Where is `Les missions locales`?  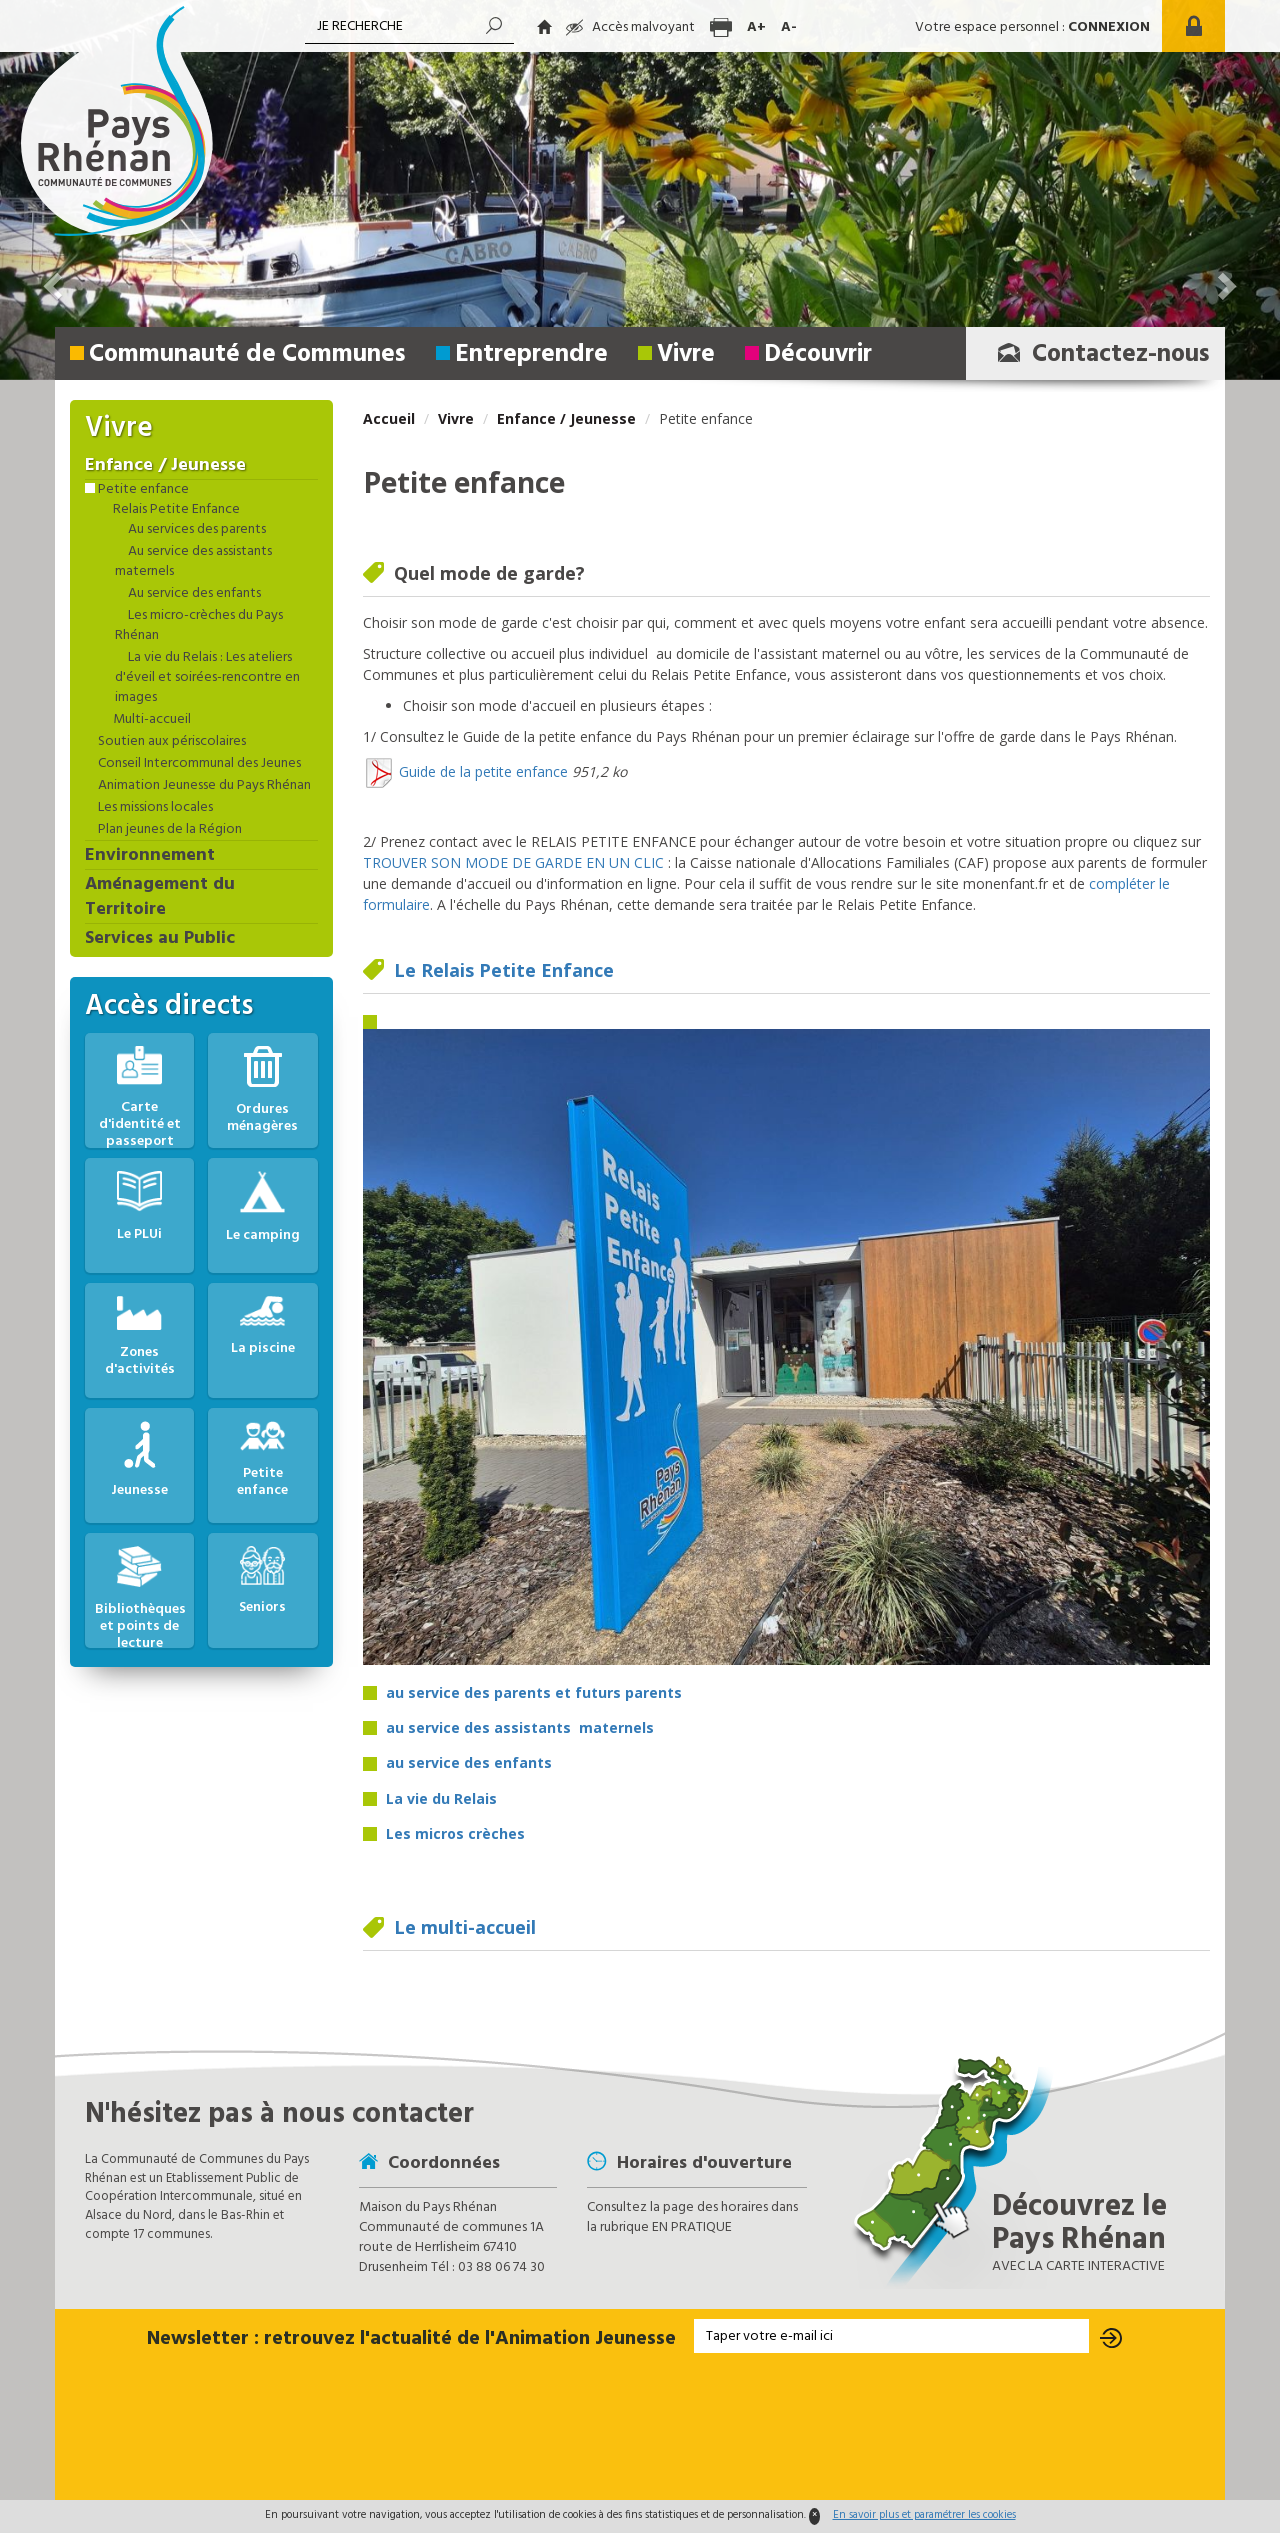
Les missions locales is located at coordinates (154, 808).